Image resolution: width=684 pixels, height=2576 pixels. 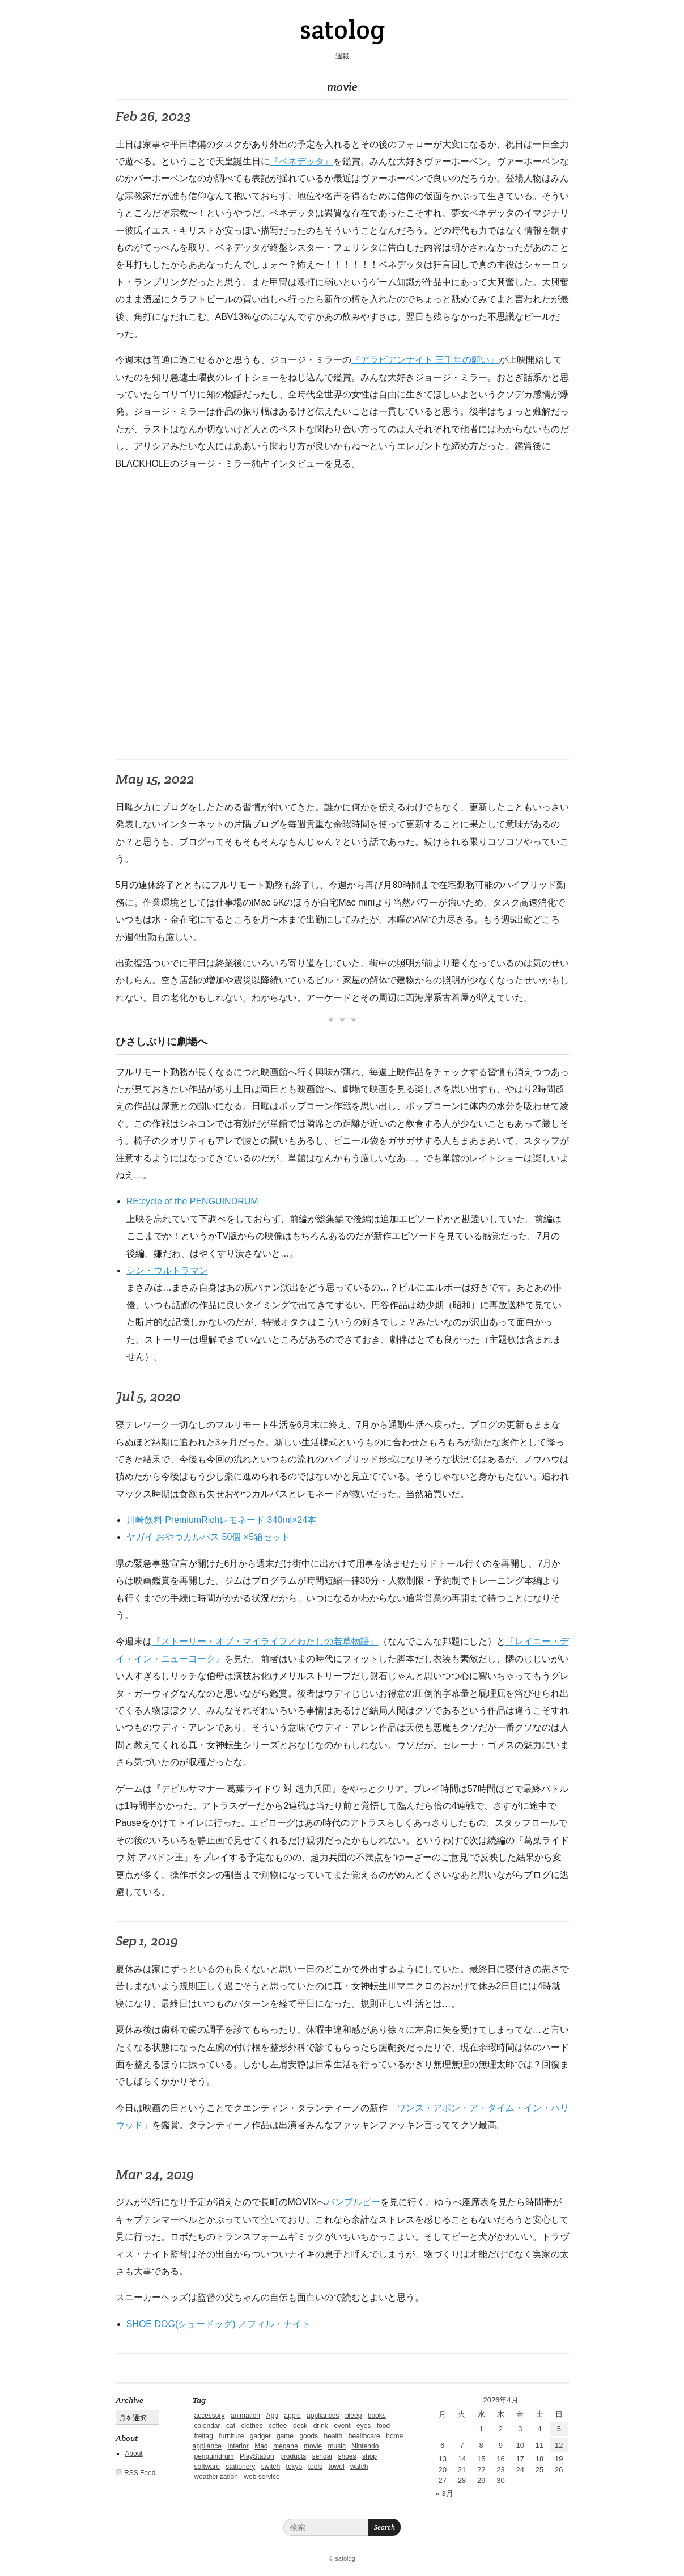 I want to click on tools [tools (2個の項目)], so click(x=315, y=2467).